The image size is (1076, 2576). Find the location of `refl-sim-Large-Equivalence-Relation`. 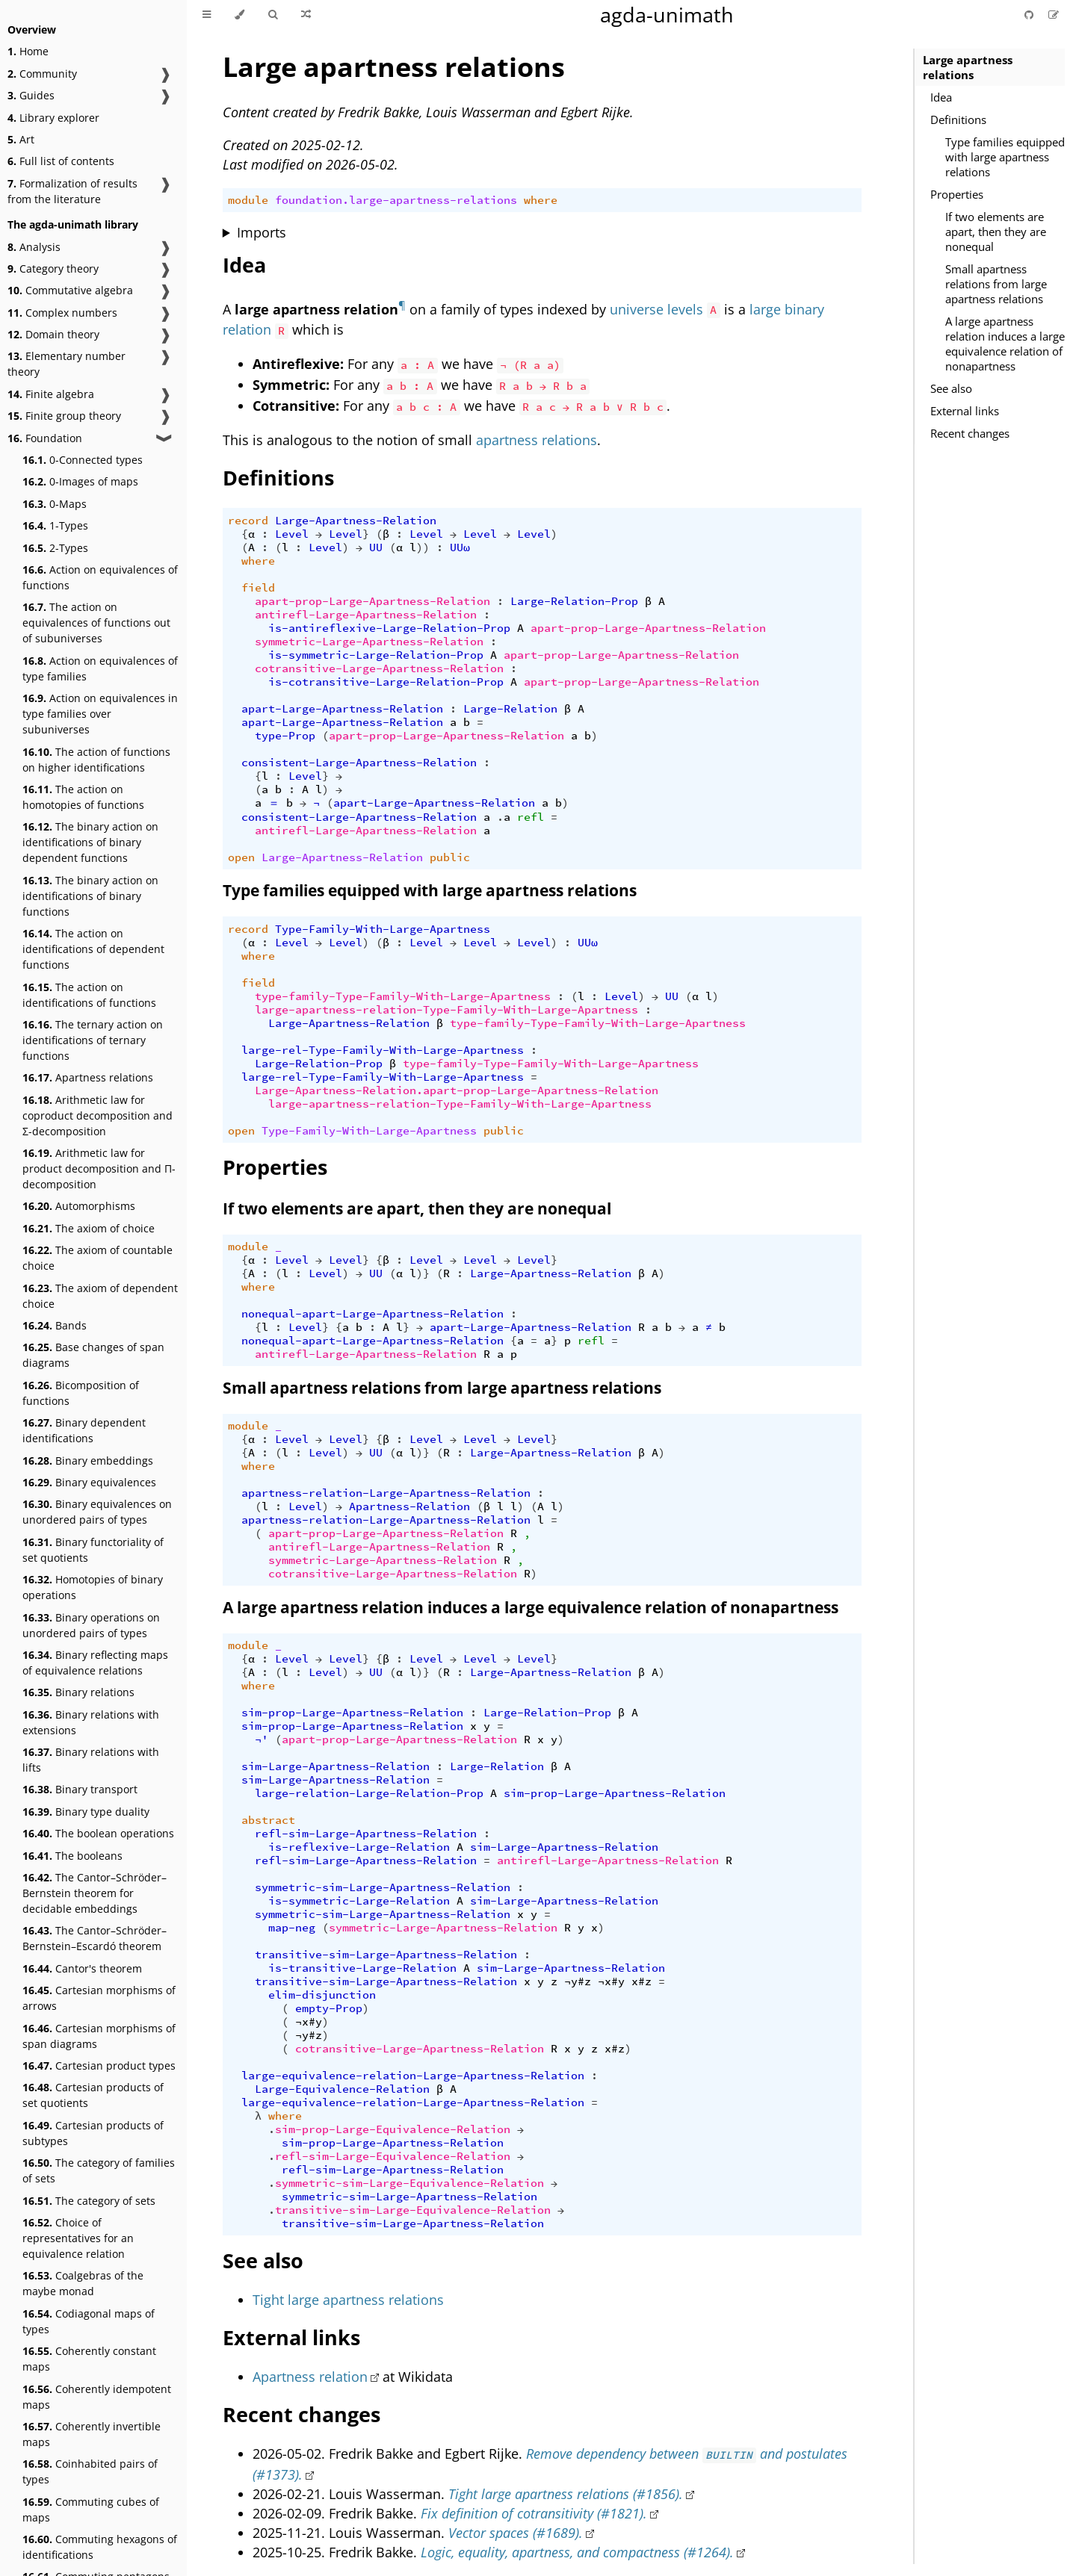

refl-sim-Large-Equivalence-Relation is located at coordinates (392, 2156).